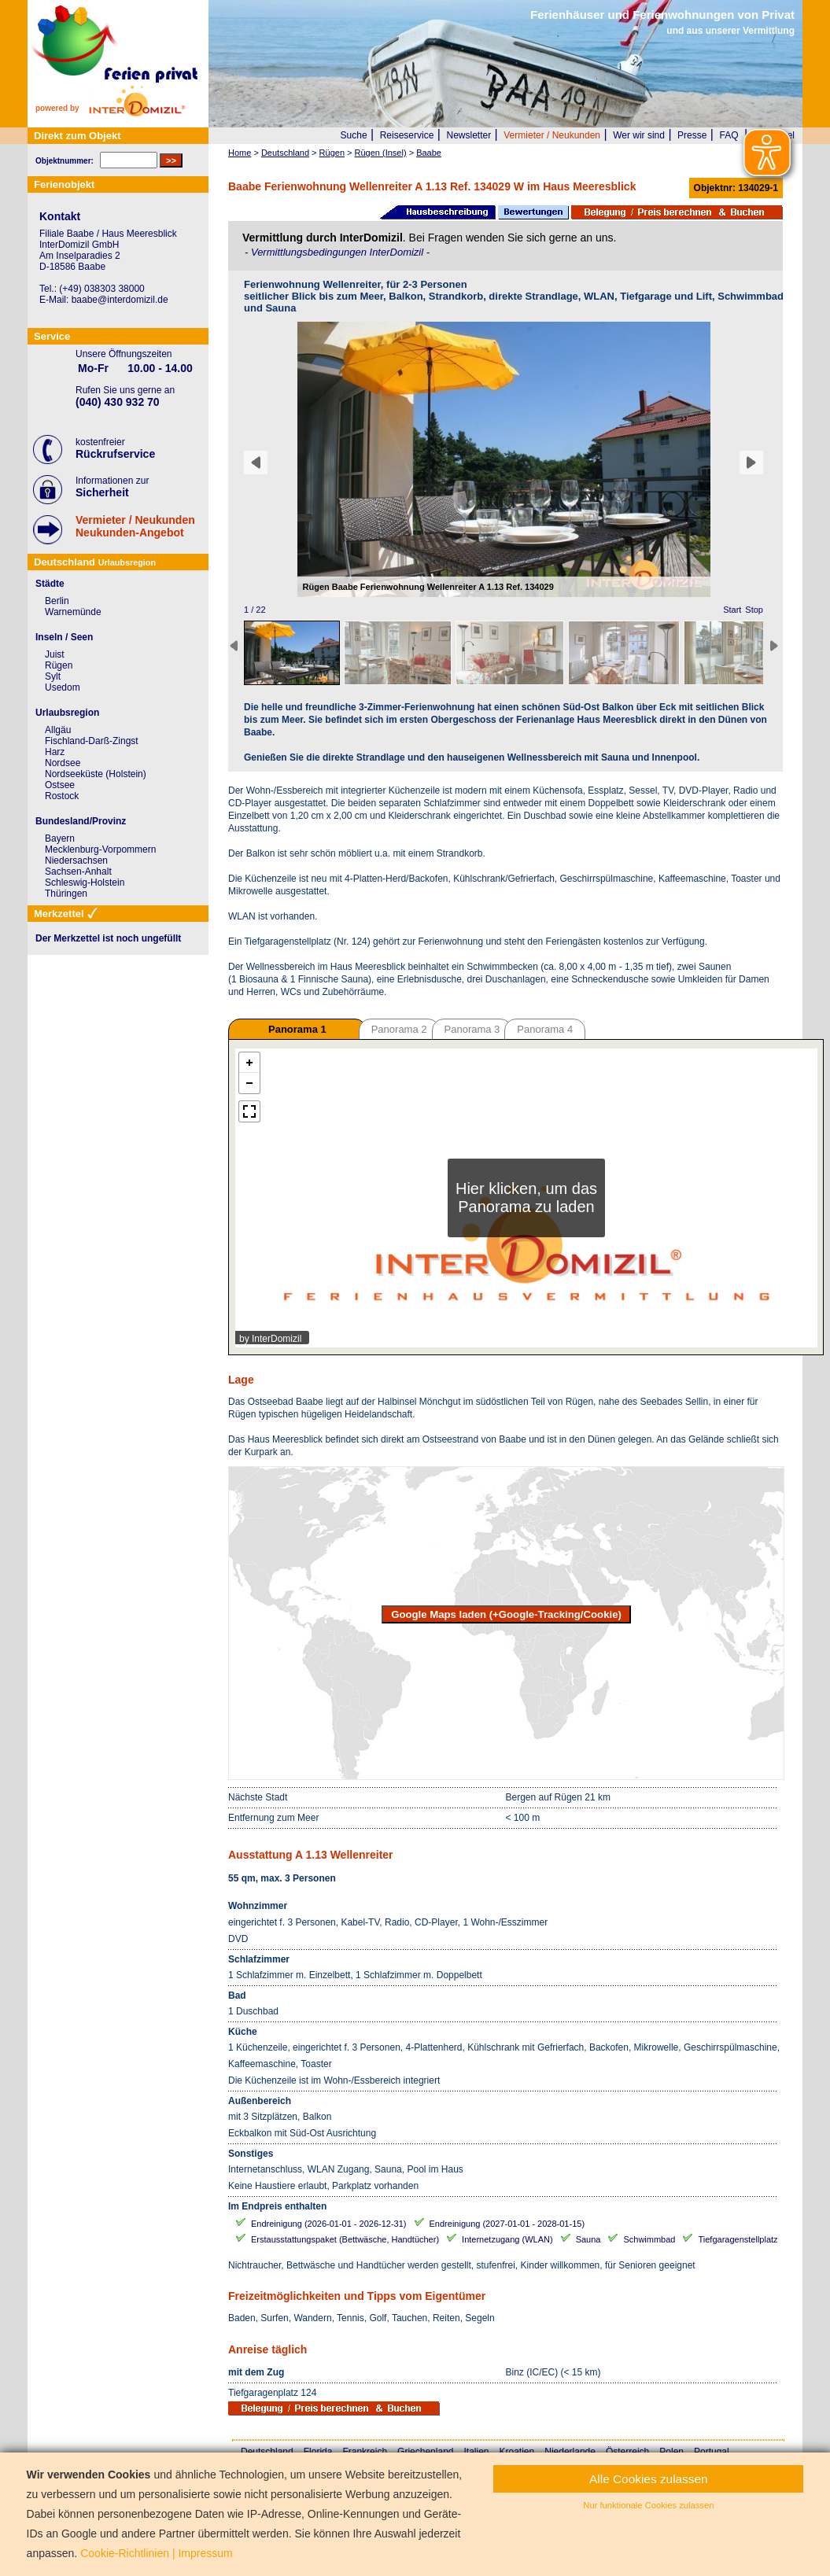 The width and height of the screenshot is (830, 2576). Describe the element at coordinates (60, 784) in the screenshot. I see `Ostsee` at that location.